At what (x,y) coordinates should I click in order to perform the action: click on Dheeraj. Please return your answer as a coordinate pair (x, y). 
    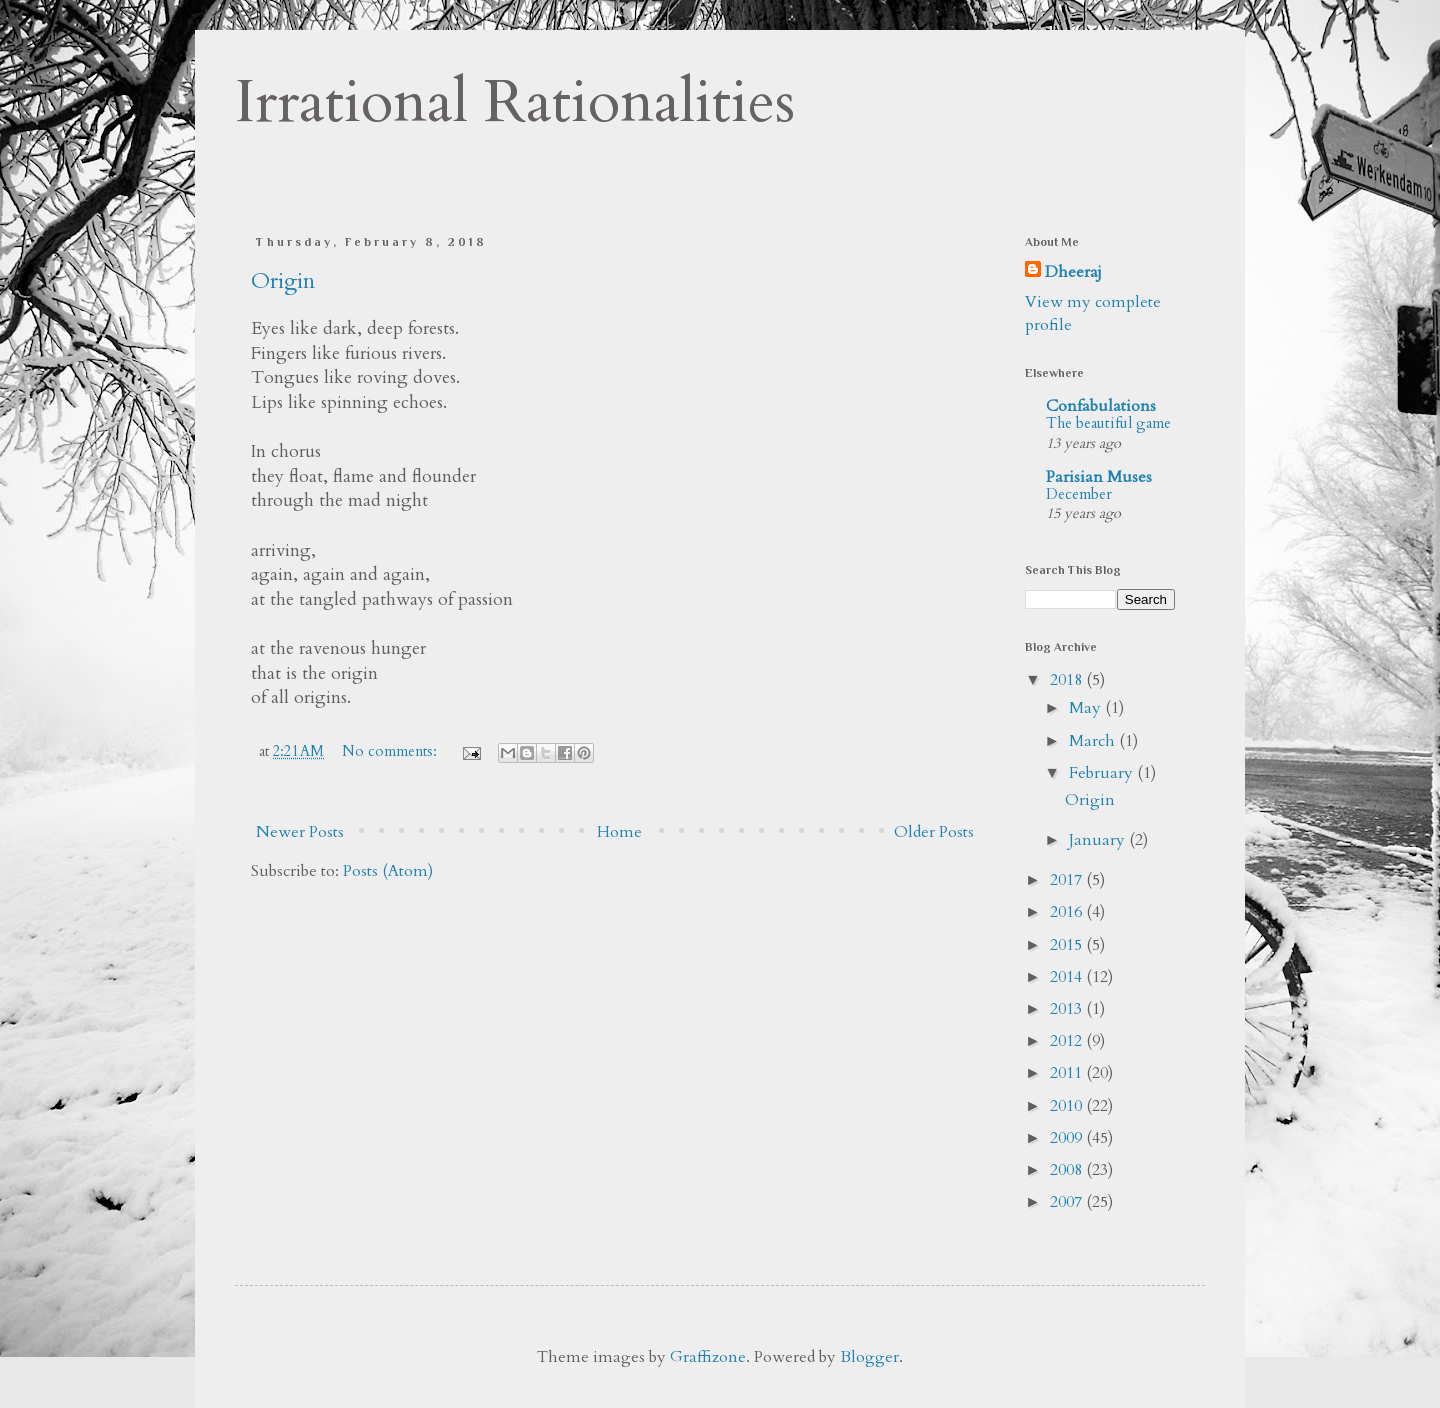
    Looking at the image, I should click on (1073, 272).